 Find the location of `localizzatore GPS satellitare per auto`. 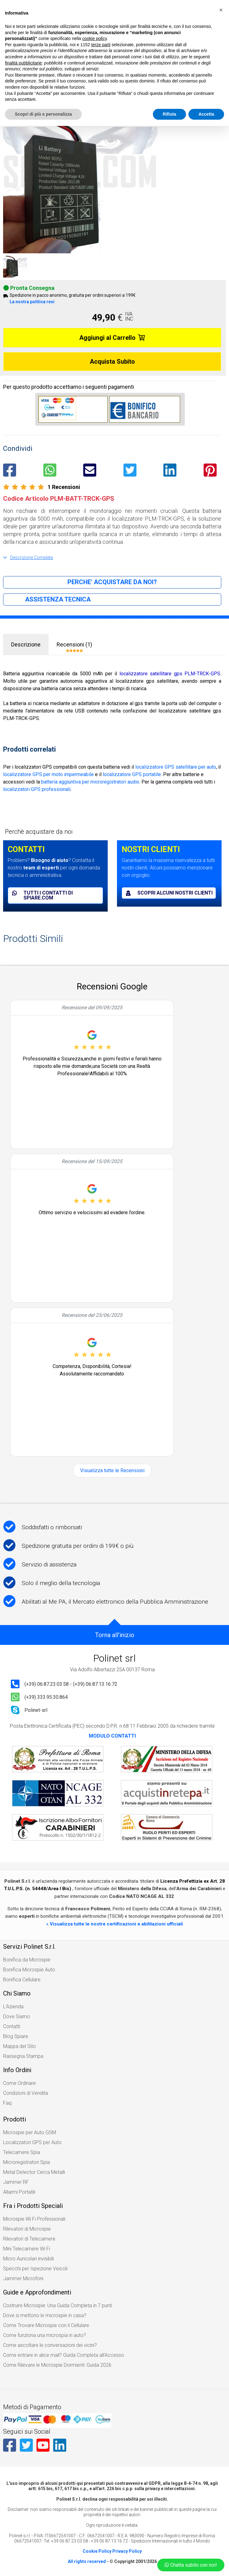

localizzatore GPS satellitare per auto is located at coordinates (175, 767).